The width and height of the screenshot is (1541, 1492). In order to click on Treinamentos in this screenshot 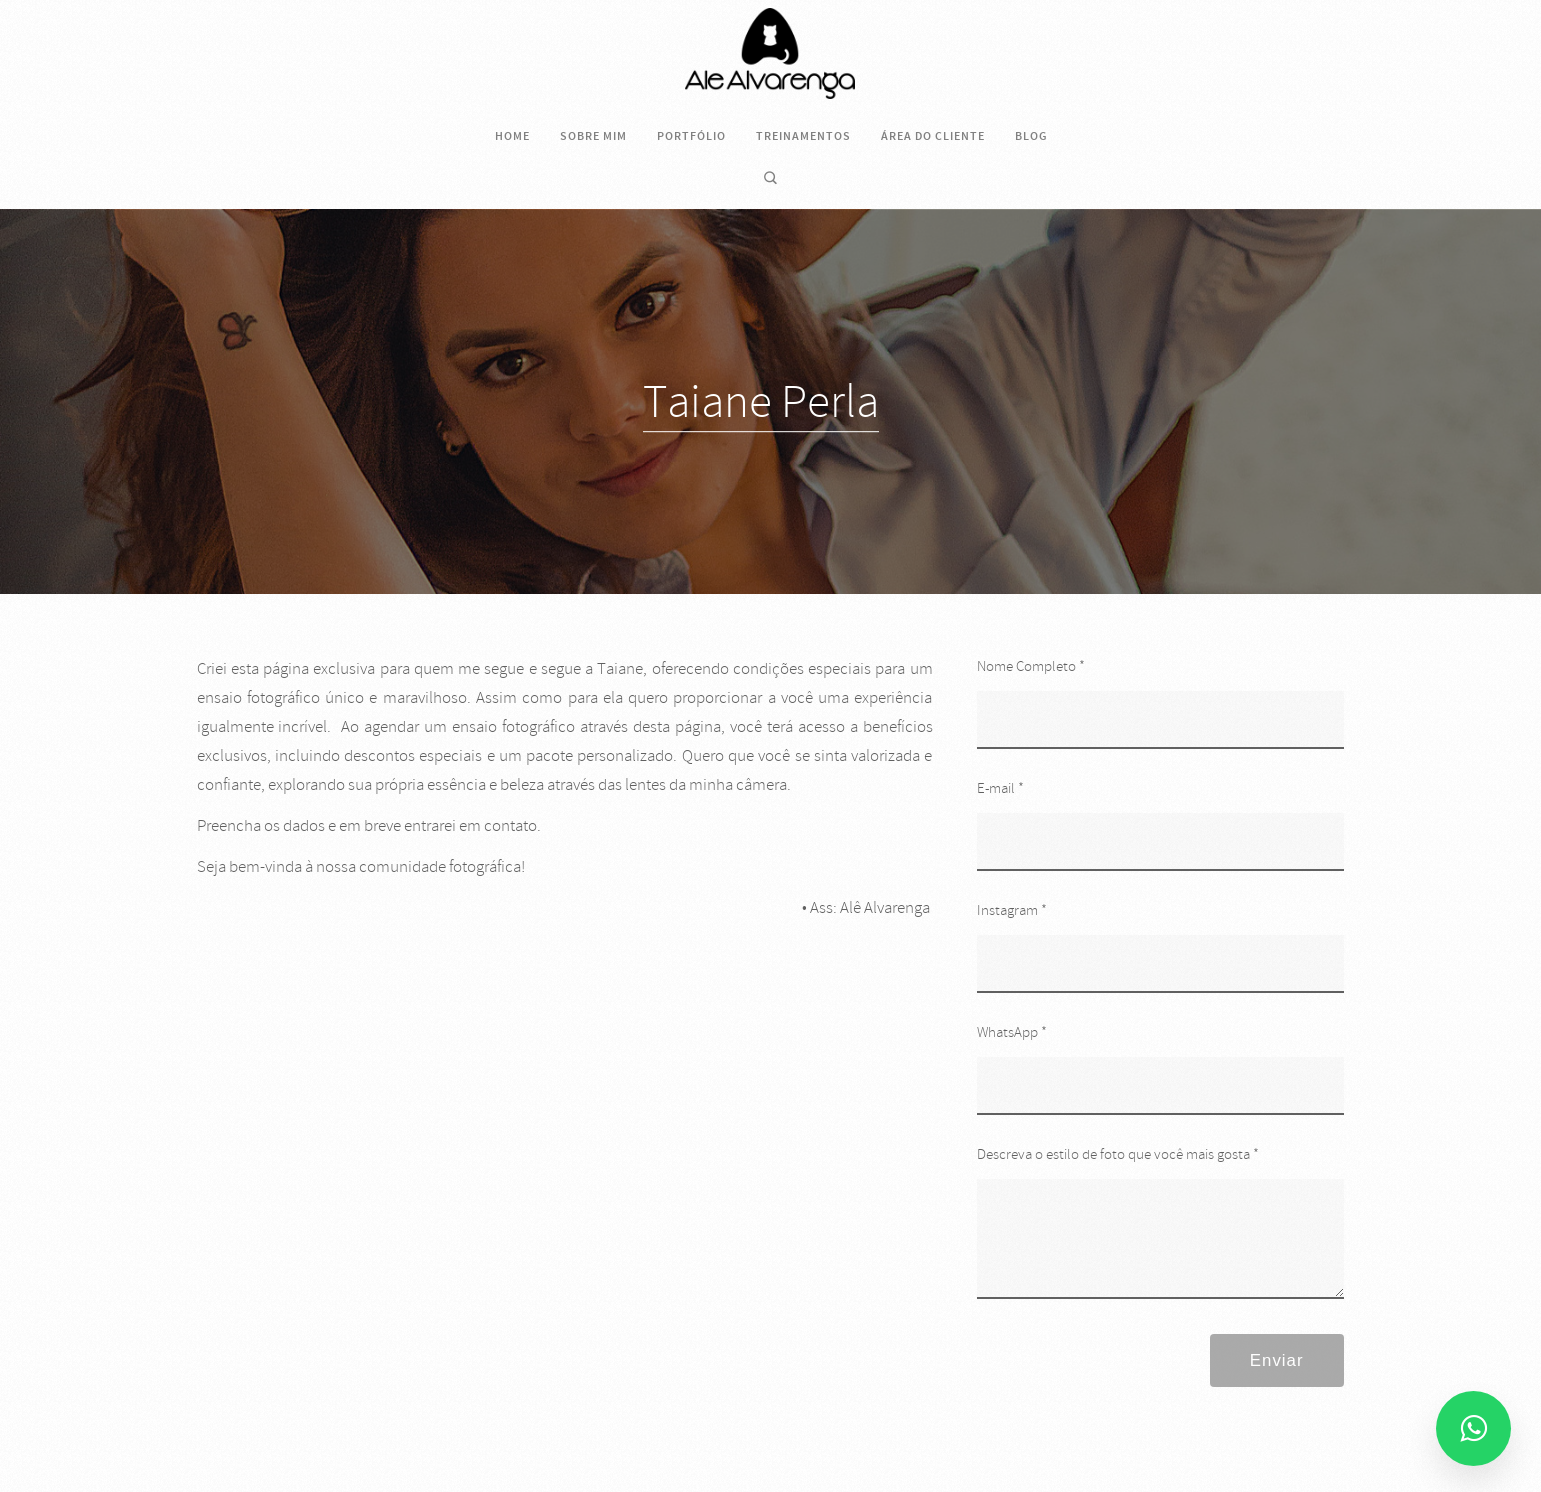, I will do `click(803, 136)`.